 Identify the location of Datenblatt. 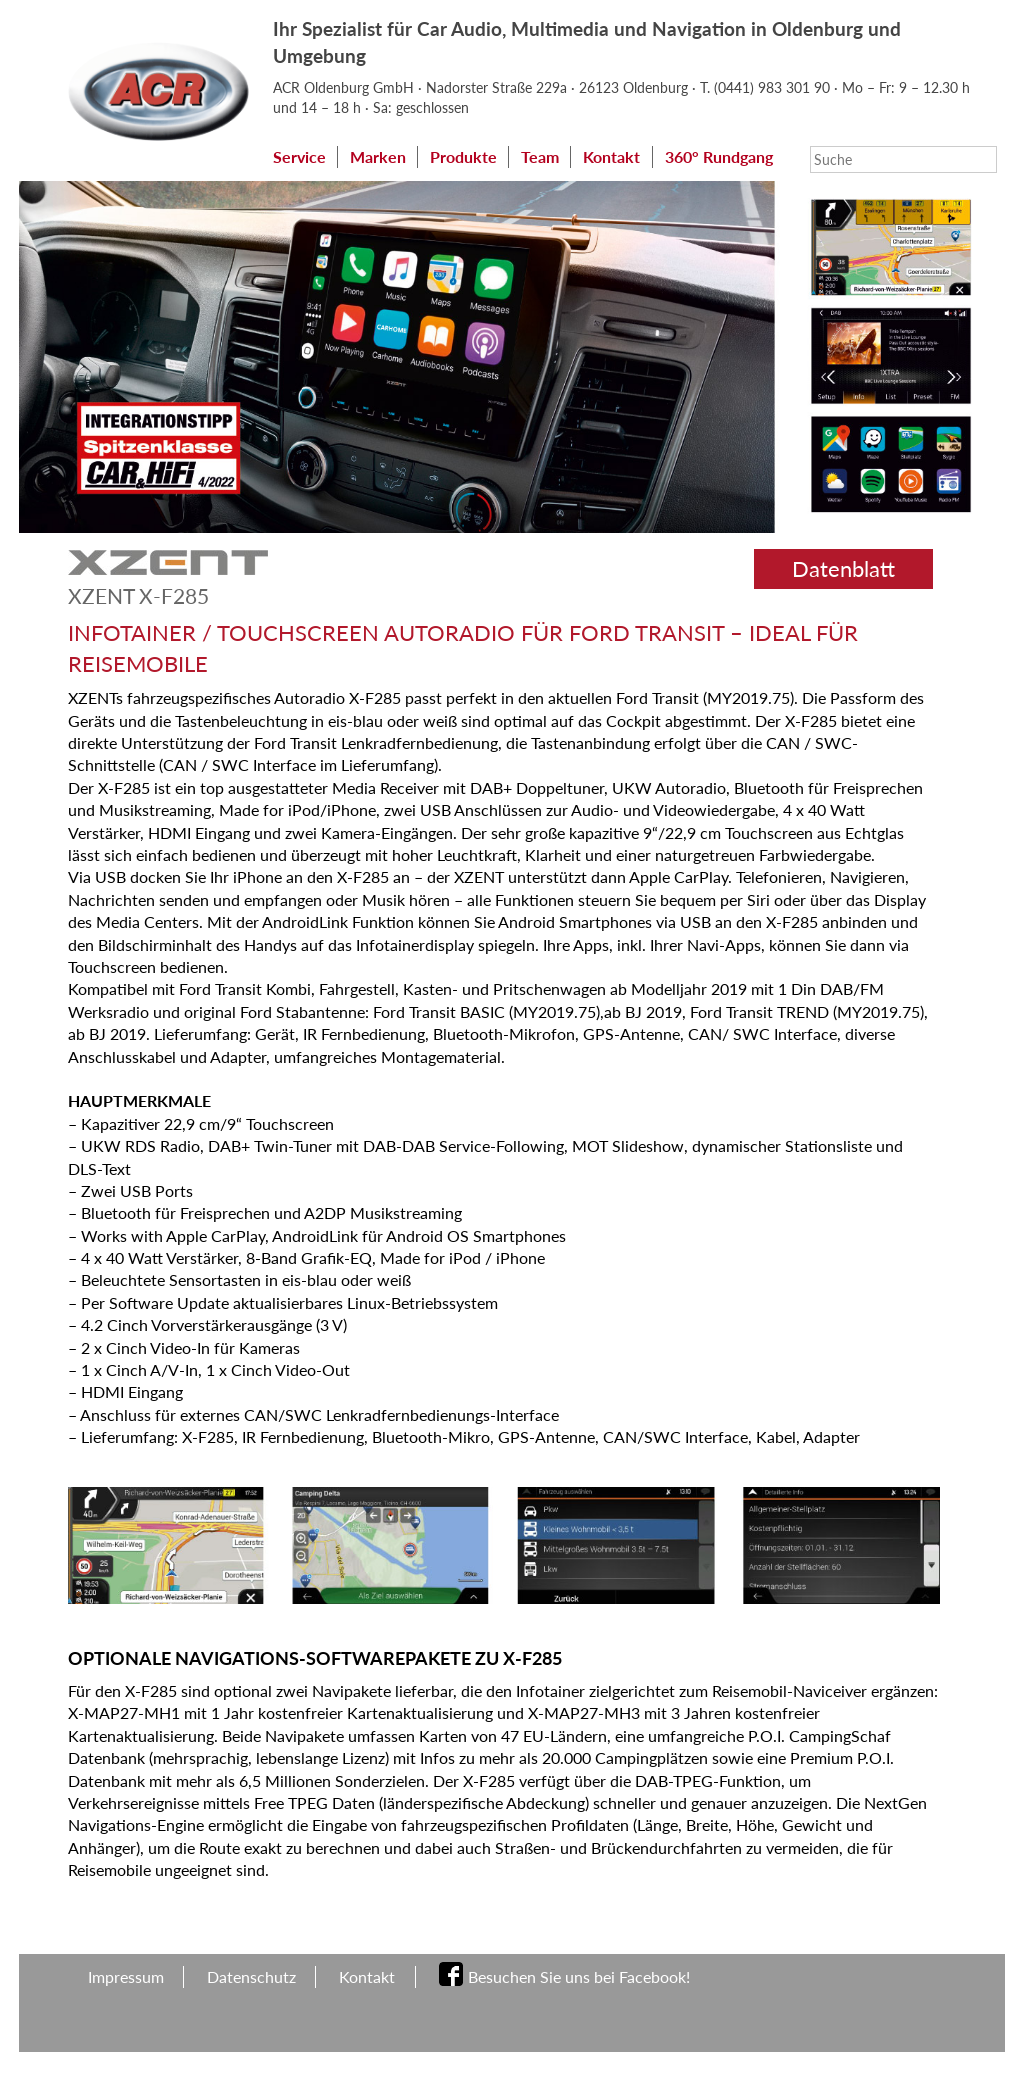
(843, 586).